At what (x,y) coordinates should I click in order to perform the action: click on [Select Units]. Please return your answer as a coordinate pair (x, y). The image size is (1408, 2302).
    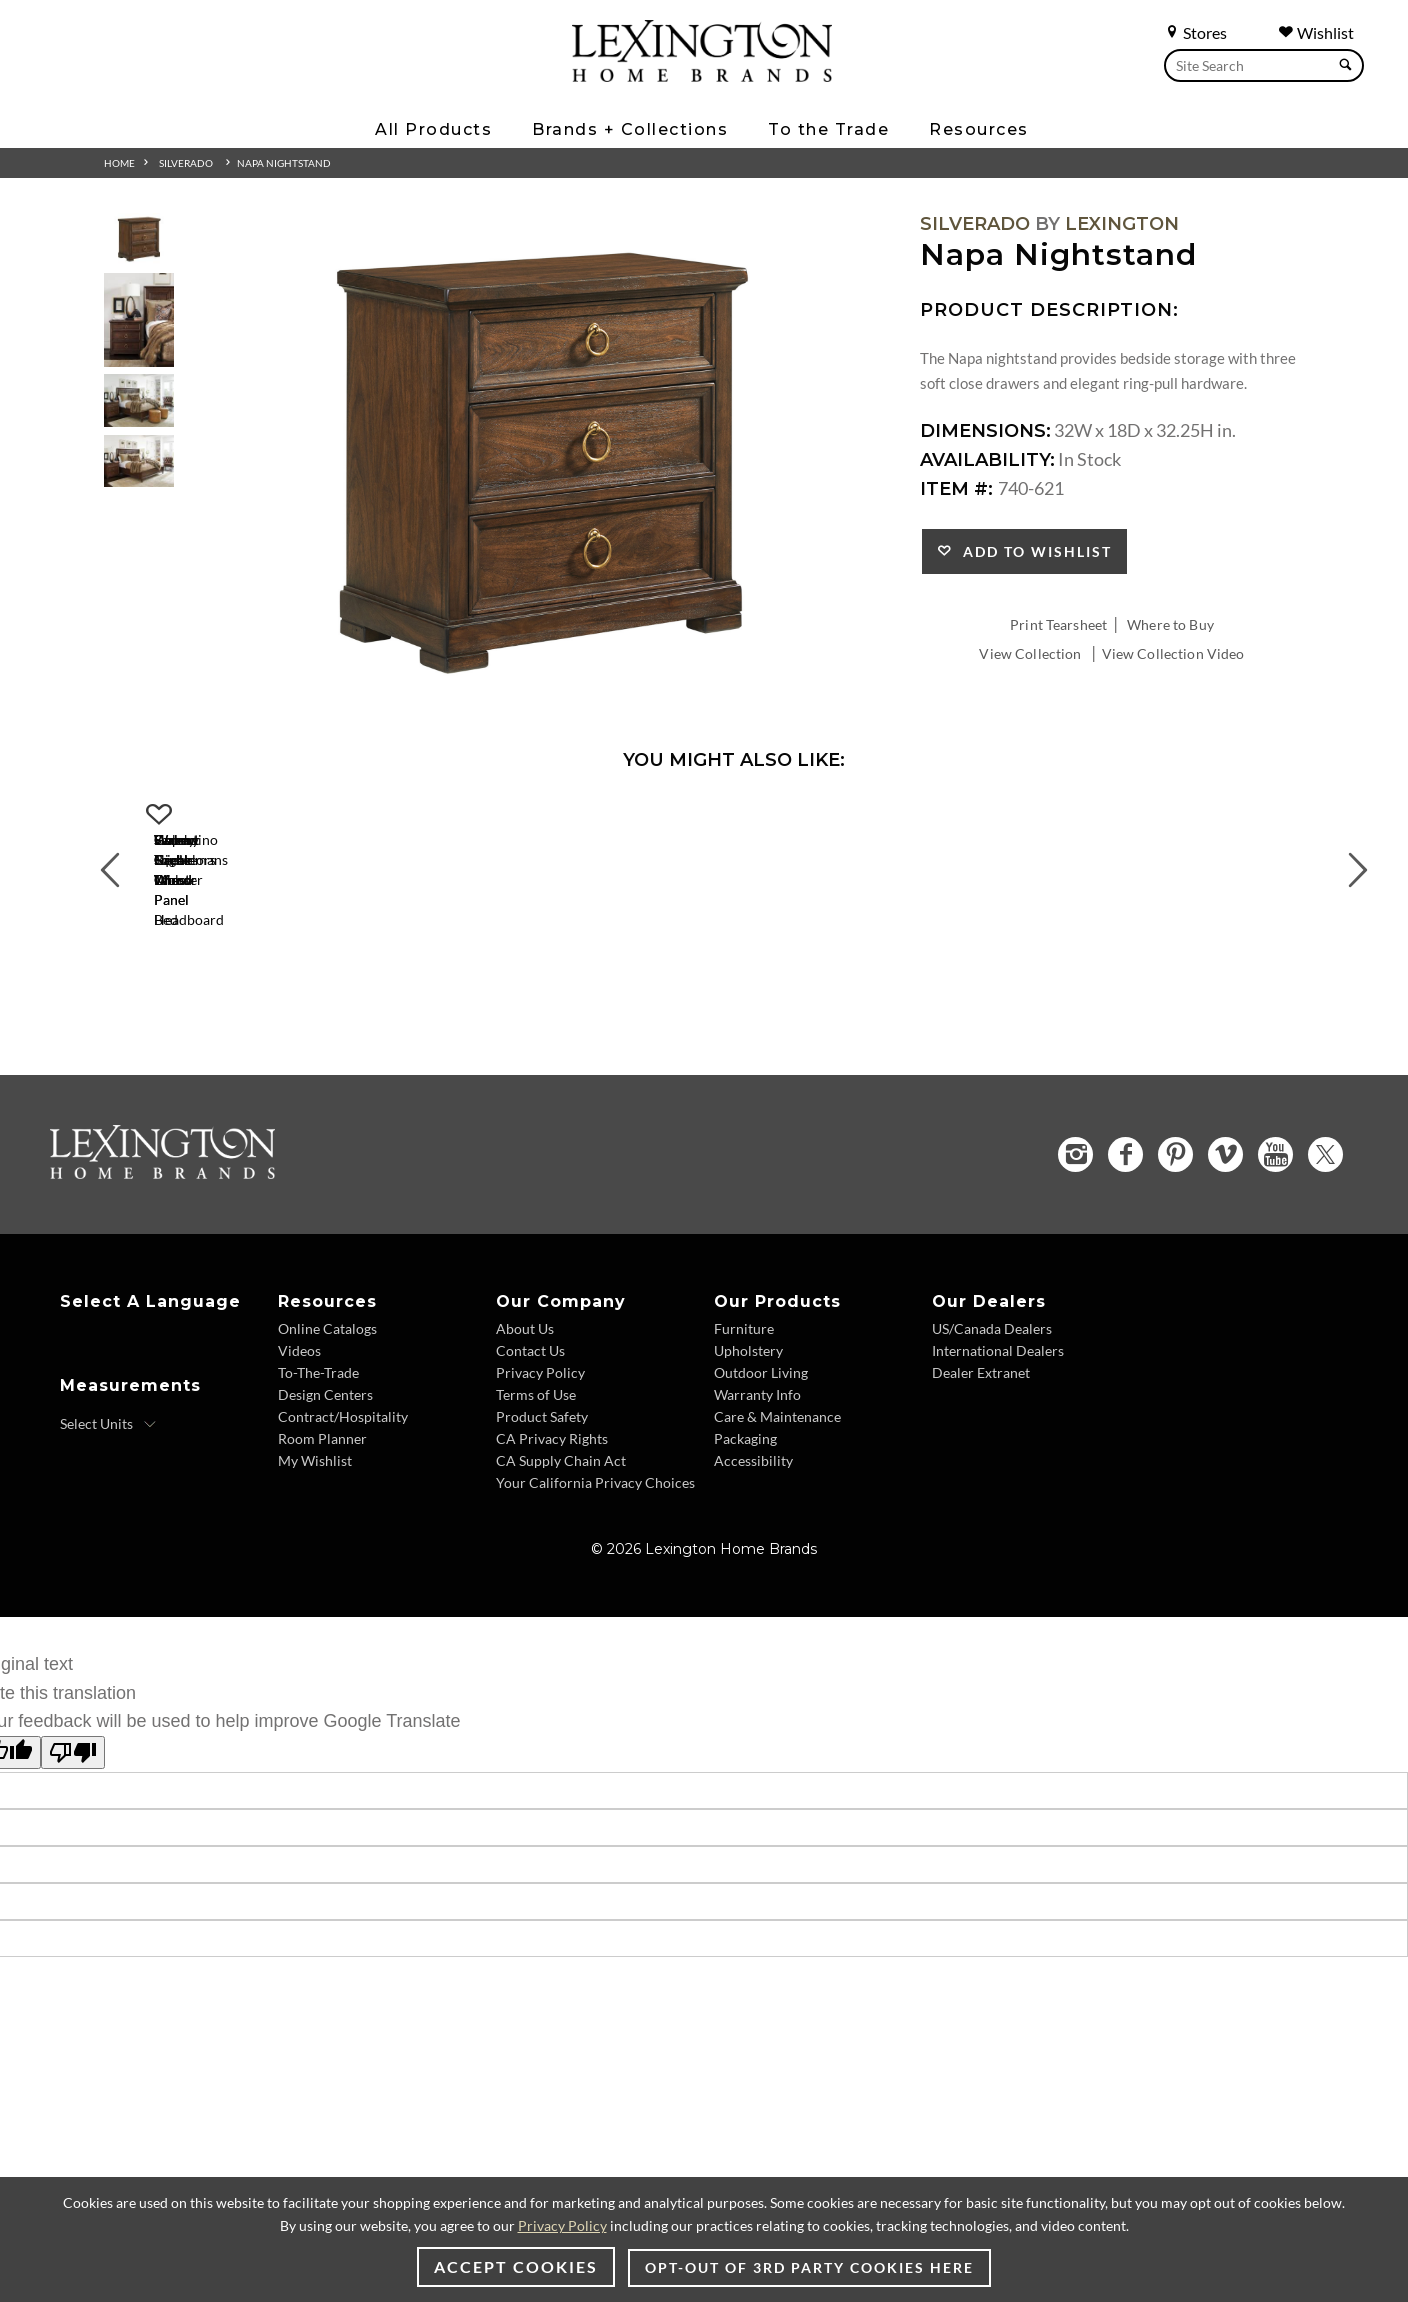
    Looking at the image, I should click on (108, 1507).